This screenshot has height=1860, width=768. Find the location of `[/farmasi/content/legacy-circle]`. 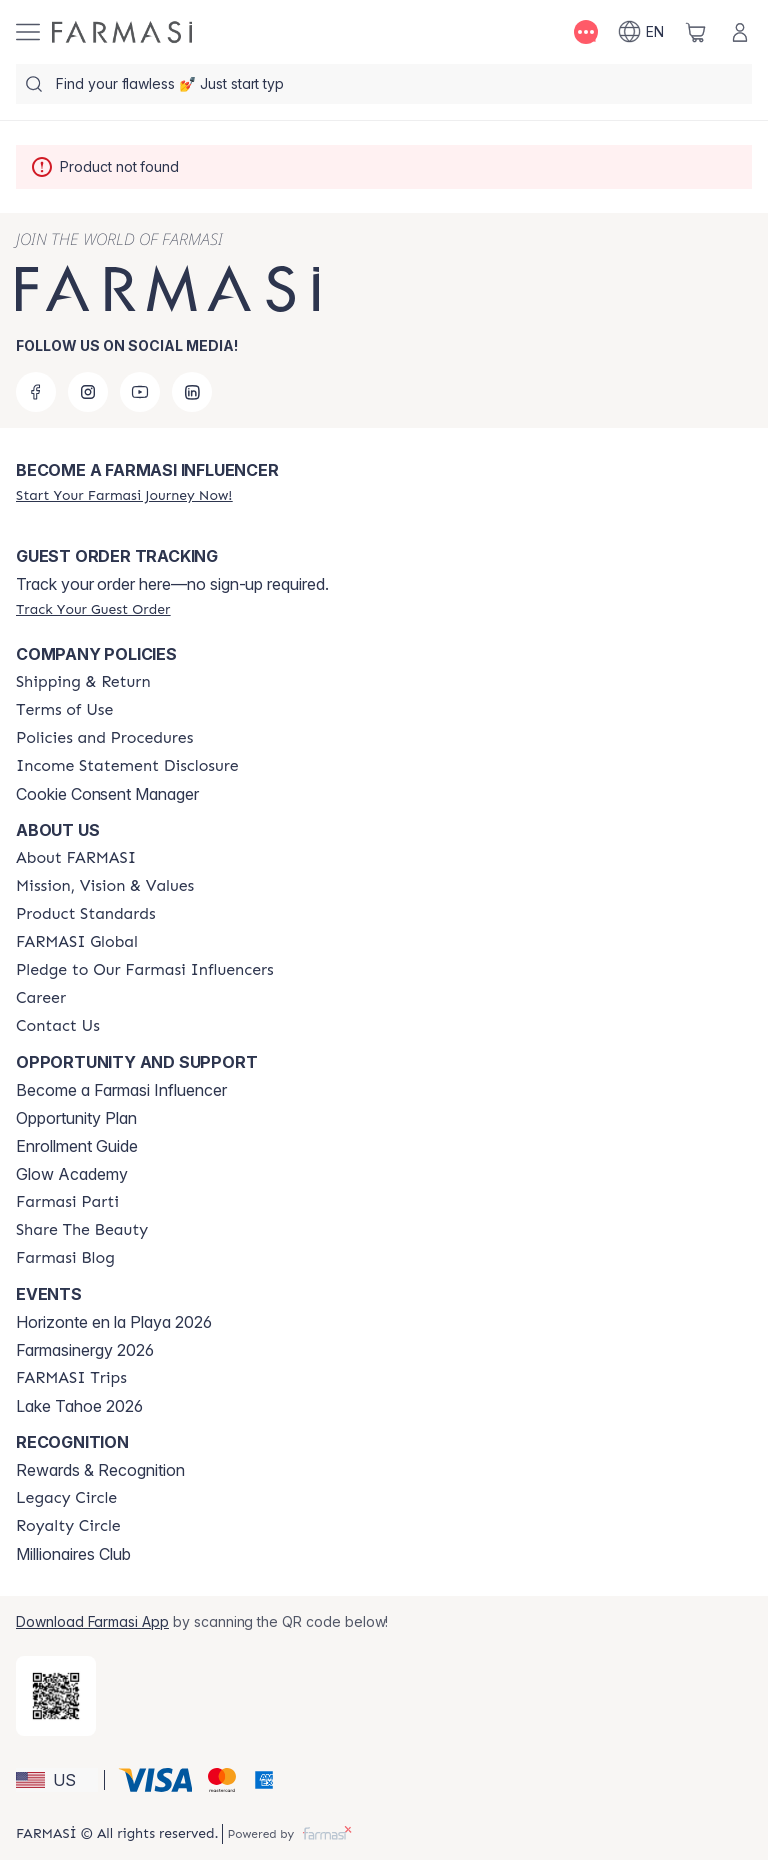

[/farmasi/content/legacy-circle] is located at coordinates (66, 1498).